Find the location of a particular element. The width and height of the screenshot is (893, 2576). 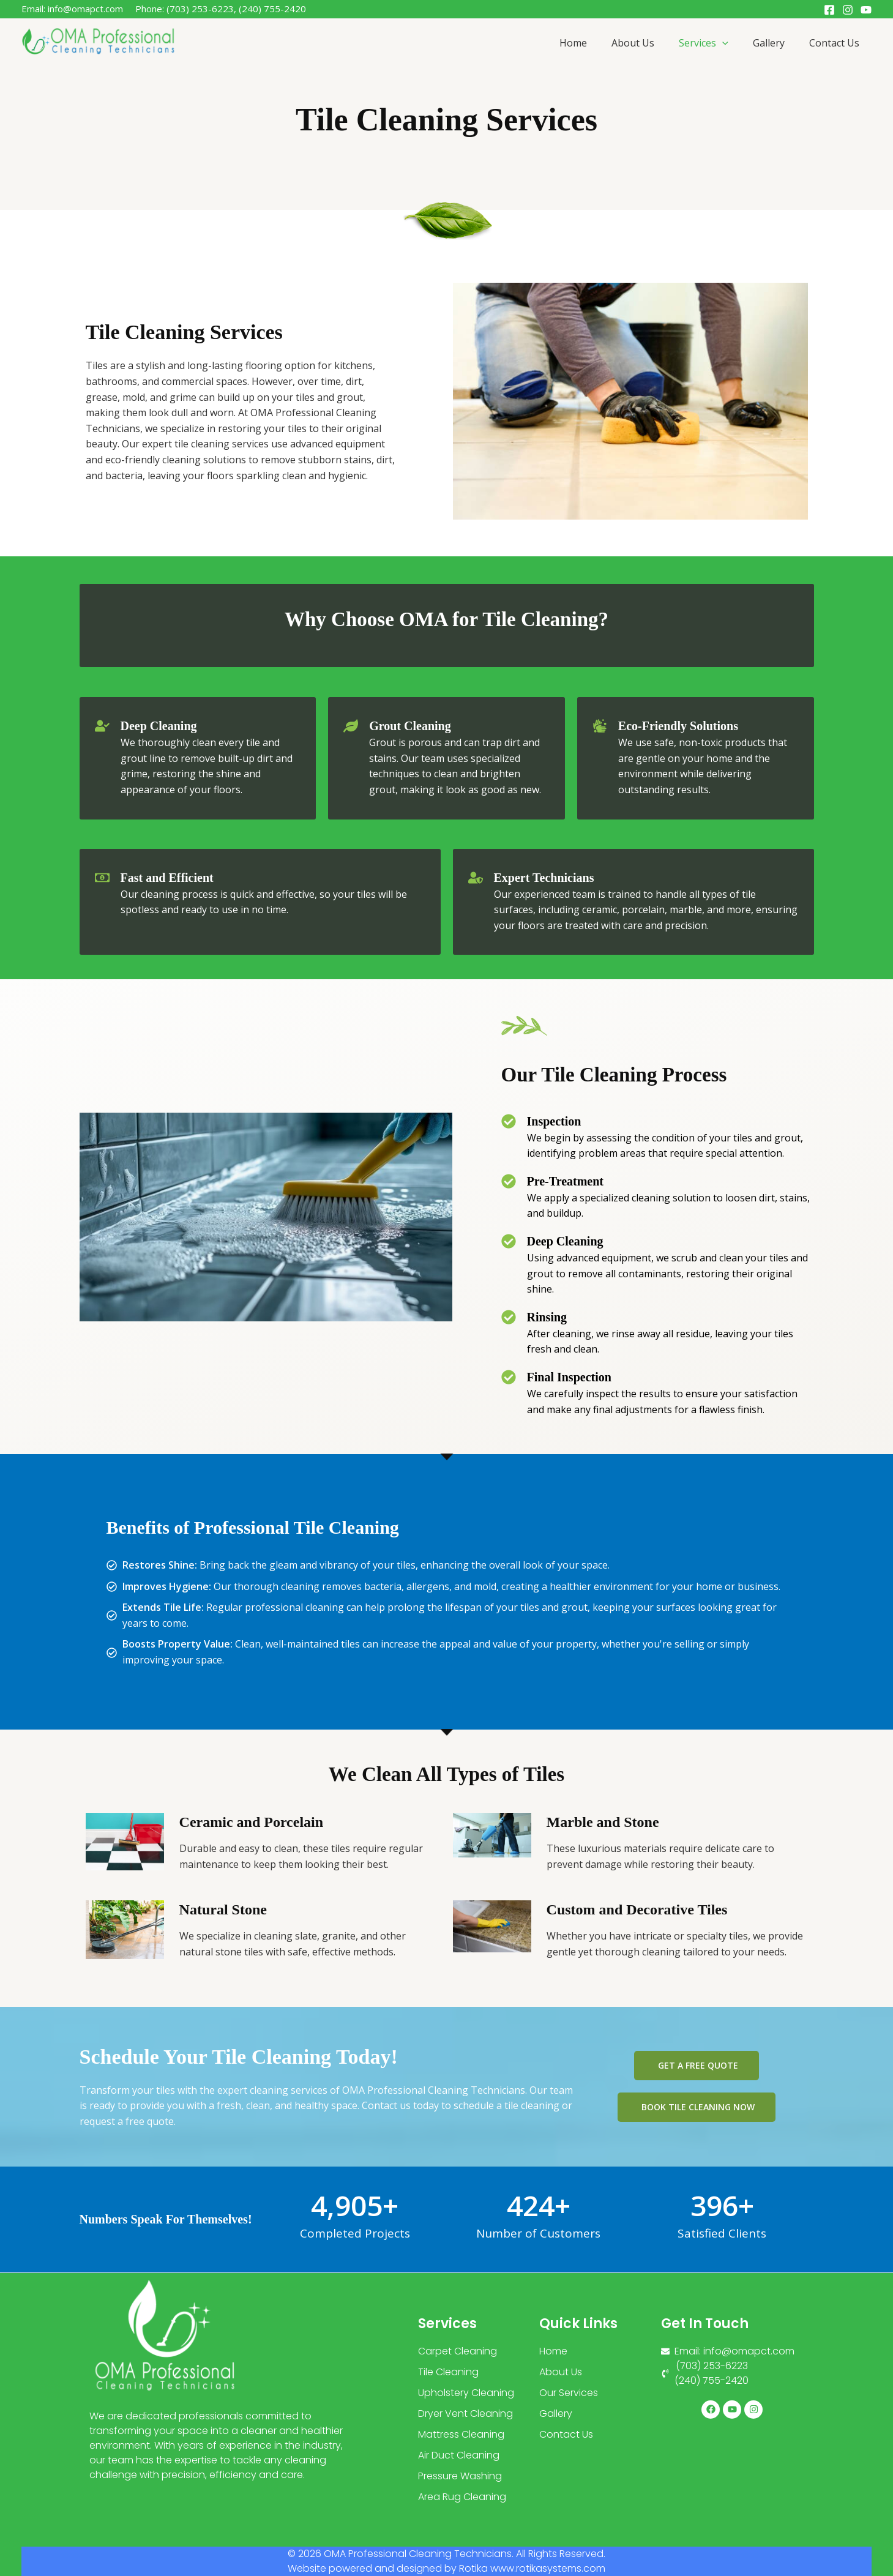

Website powered and designed by Rotika www.rotikasystems.com is located at coordinates (446, 2568).